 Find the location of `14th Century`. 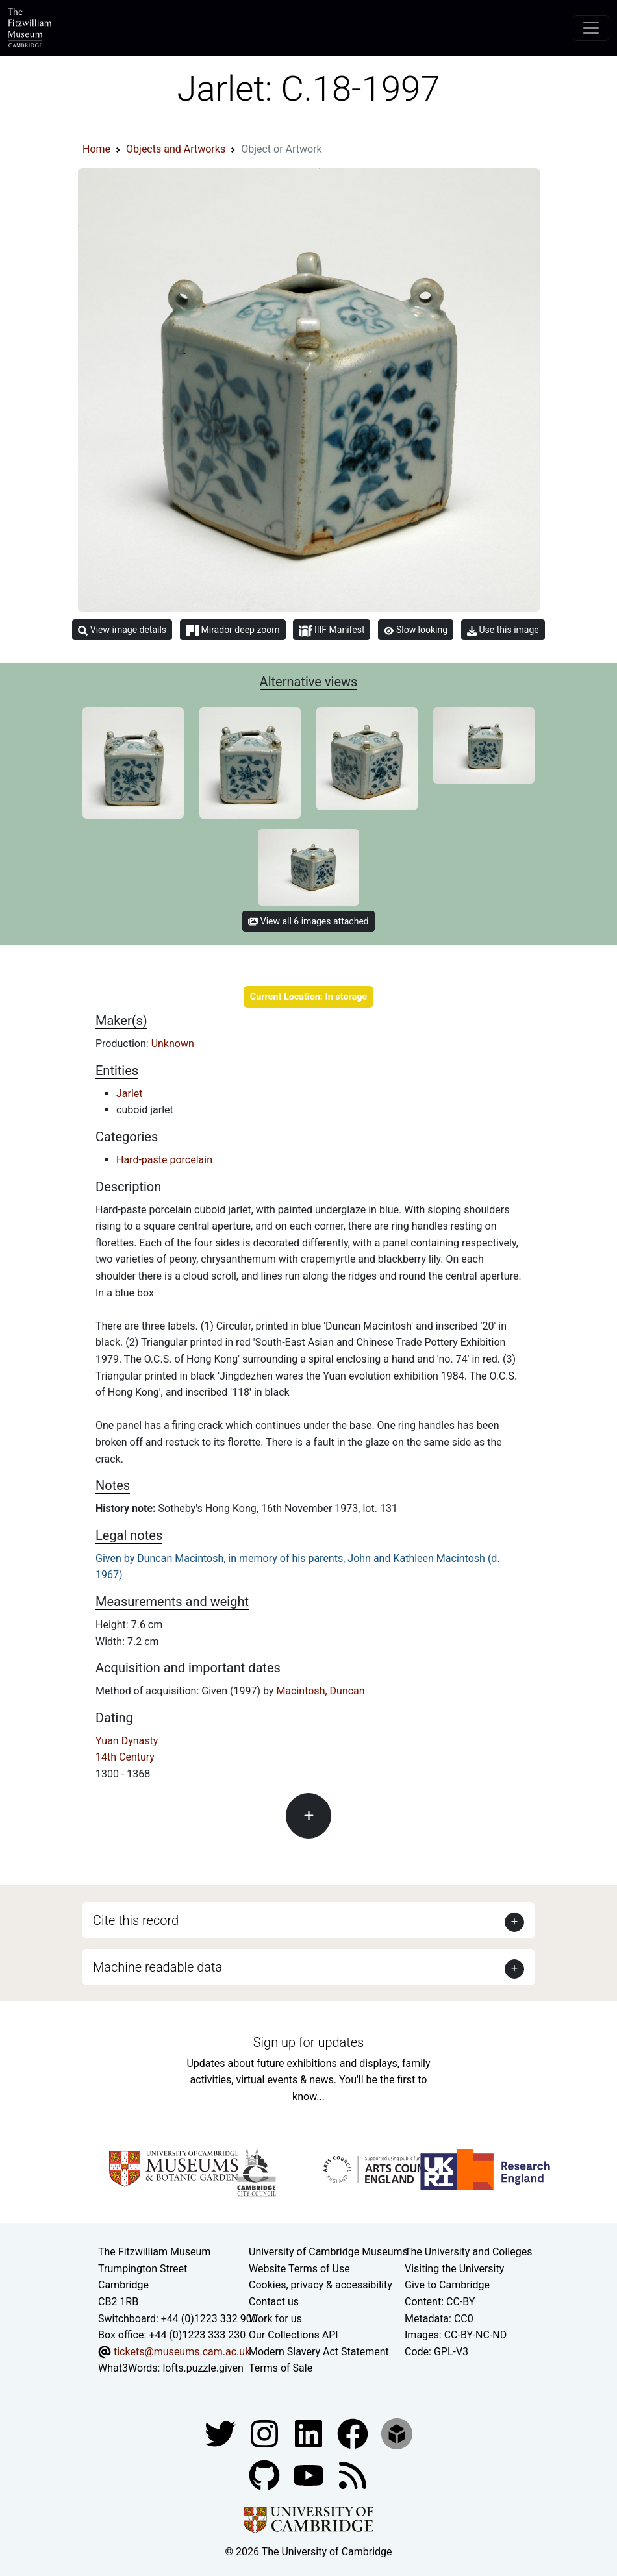

14th Century is located at coordinates (125, 1757).